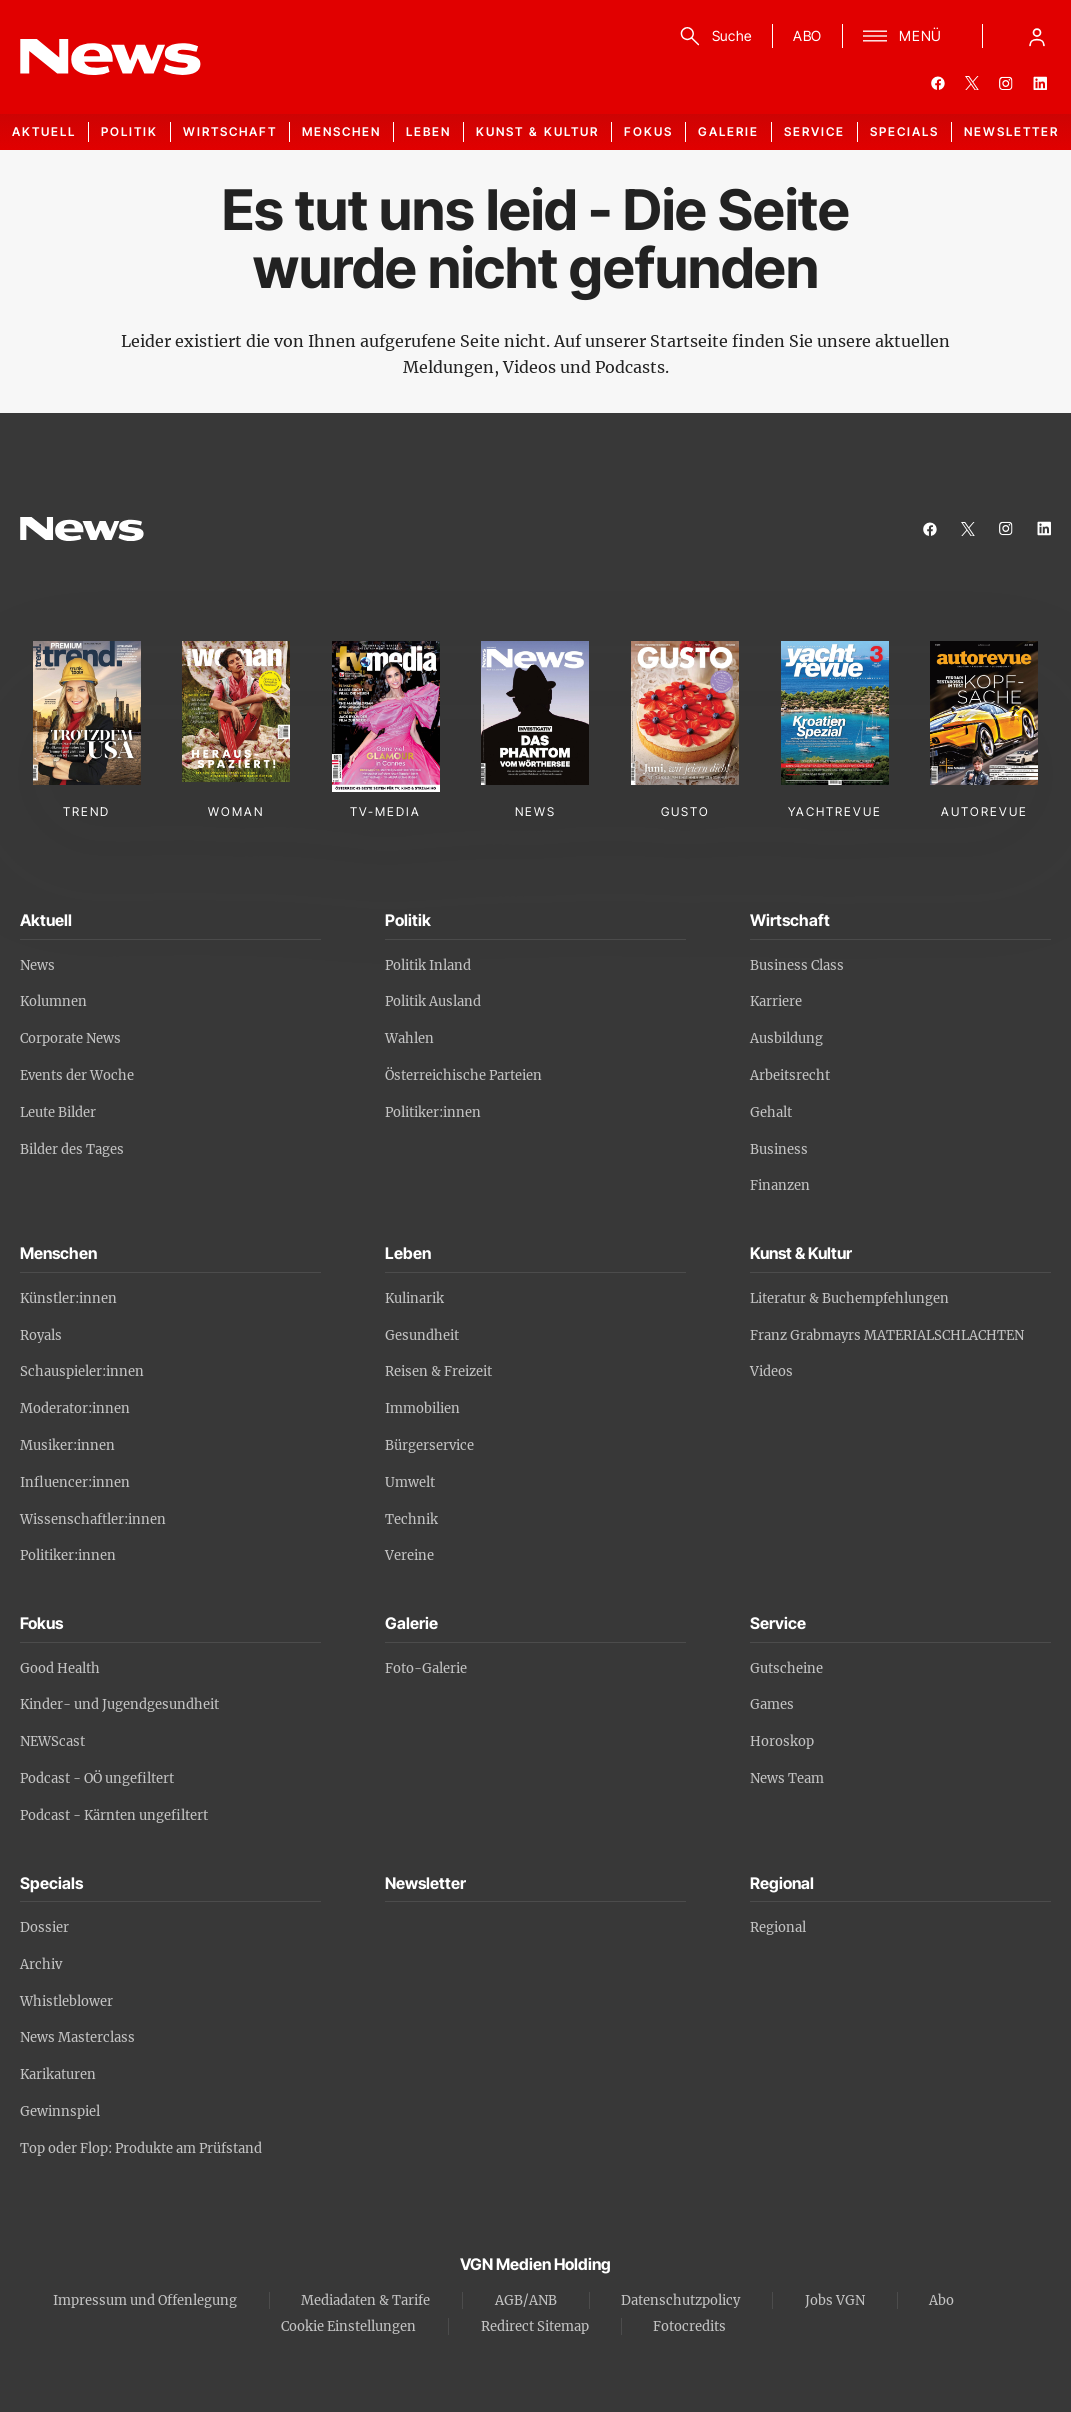 The width and height of the screenshot is (1071, 2412). What do you see at coordinates (1006, 83) in the screenshot?
I see `[instagram]` at bounding box center [1006, 83].